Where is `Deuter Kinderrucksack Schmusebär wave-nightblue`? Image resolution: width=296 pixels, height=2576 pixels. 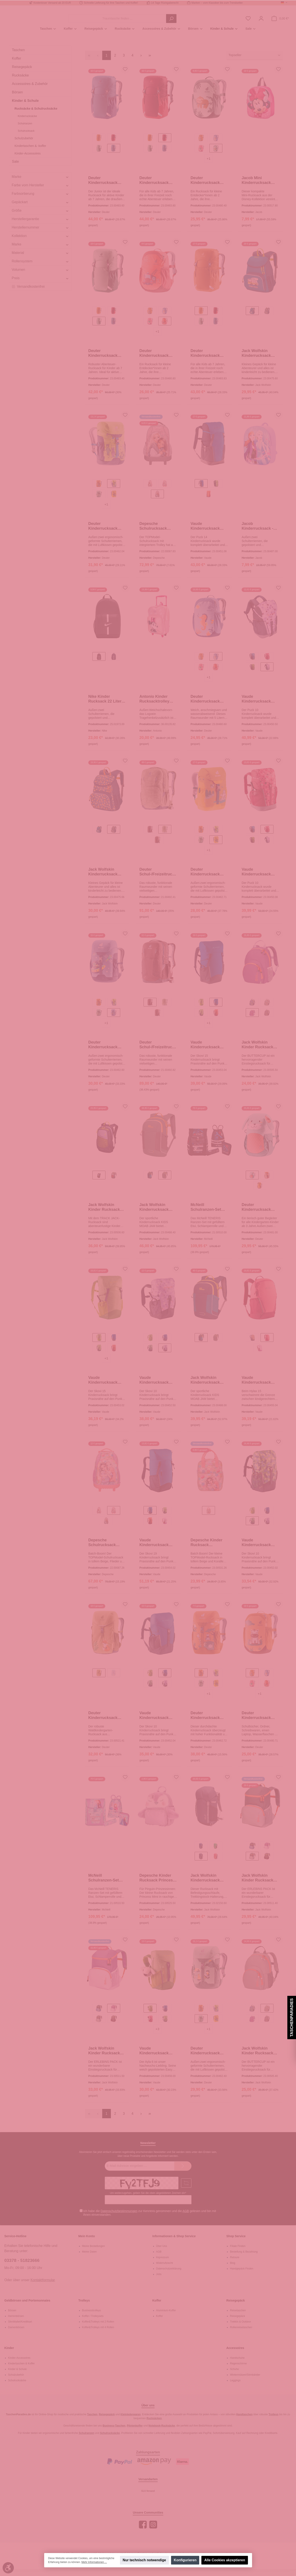
Deuter Kinderrucksack Schmusebär wave-nightblue is located at coordinates (106, 1051).